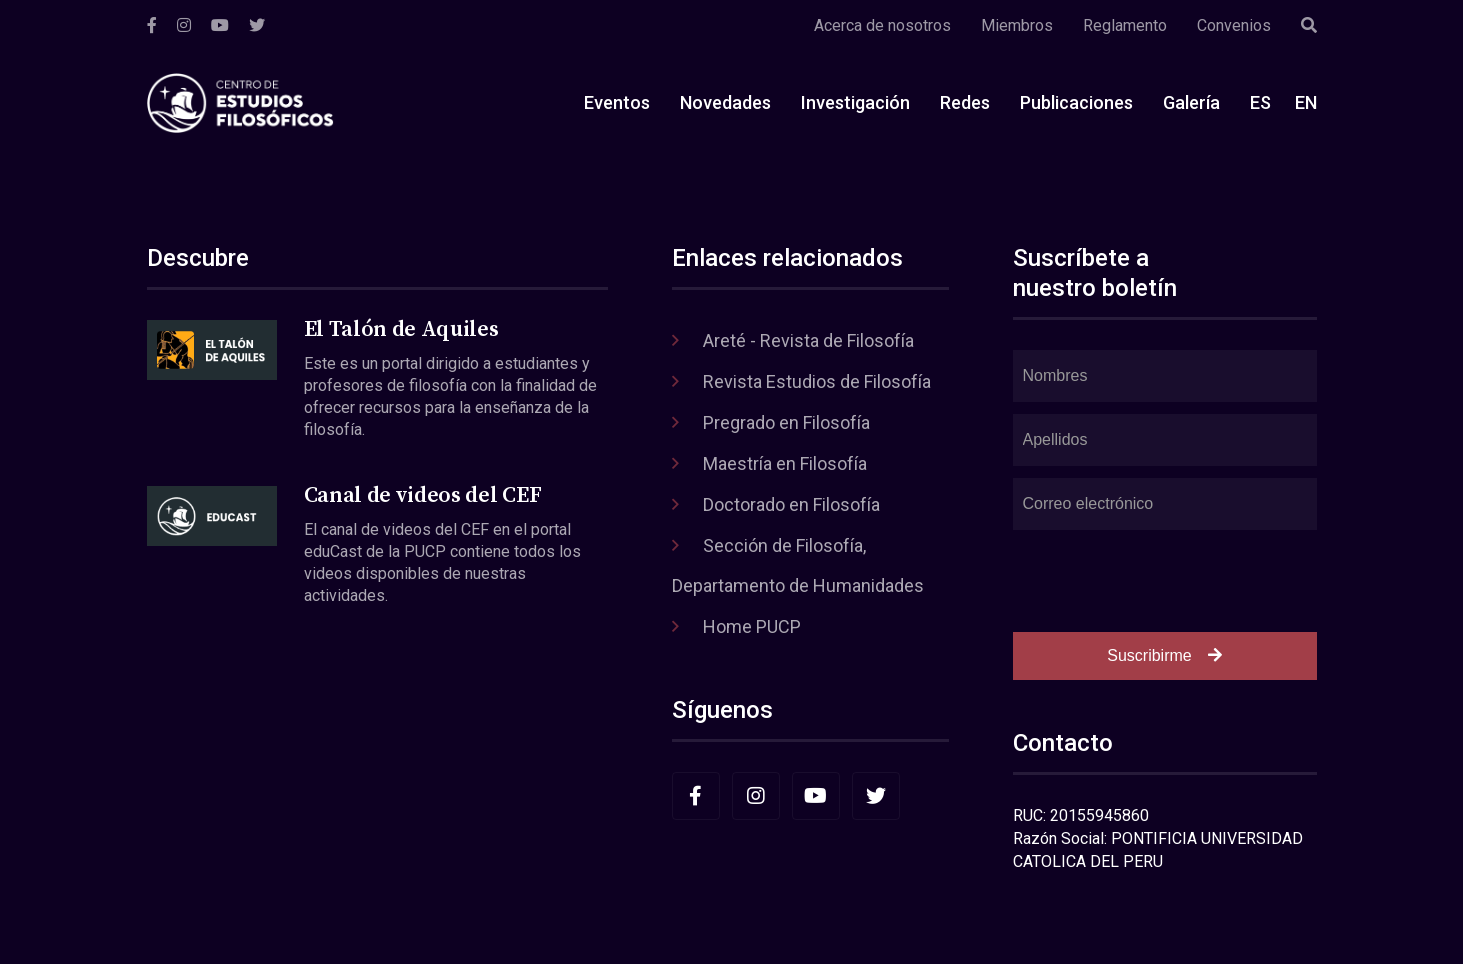 The height and width of the screenshot is (964, 1463). Describe the element at coordinates (882, 25) in the screenshot. I see `Acerca de nosotros` at that location.